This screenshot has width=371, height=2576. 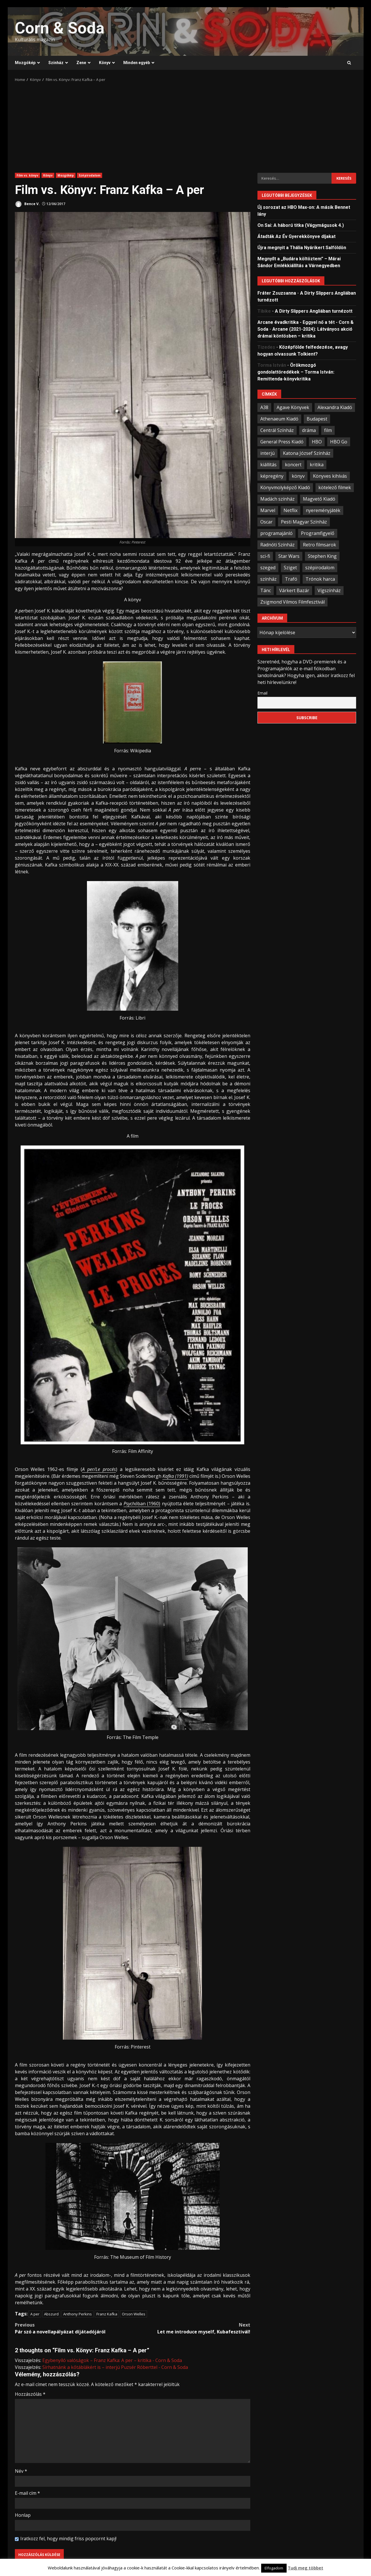 What do you see at coordinates (89, 175) in the screenshot?
I see `Szépirodalom` at bounding box center [89, 175].